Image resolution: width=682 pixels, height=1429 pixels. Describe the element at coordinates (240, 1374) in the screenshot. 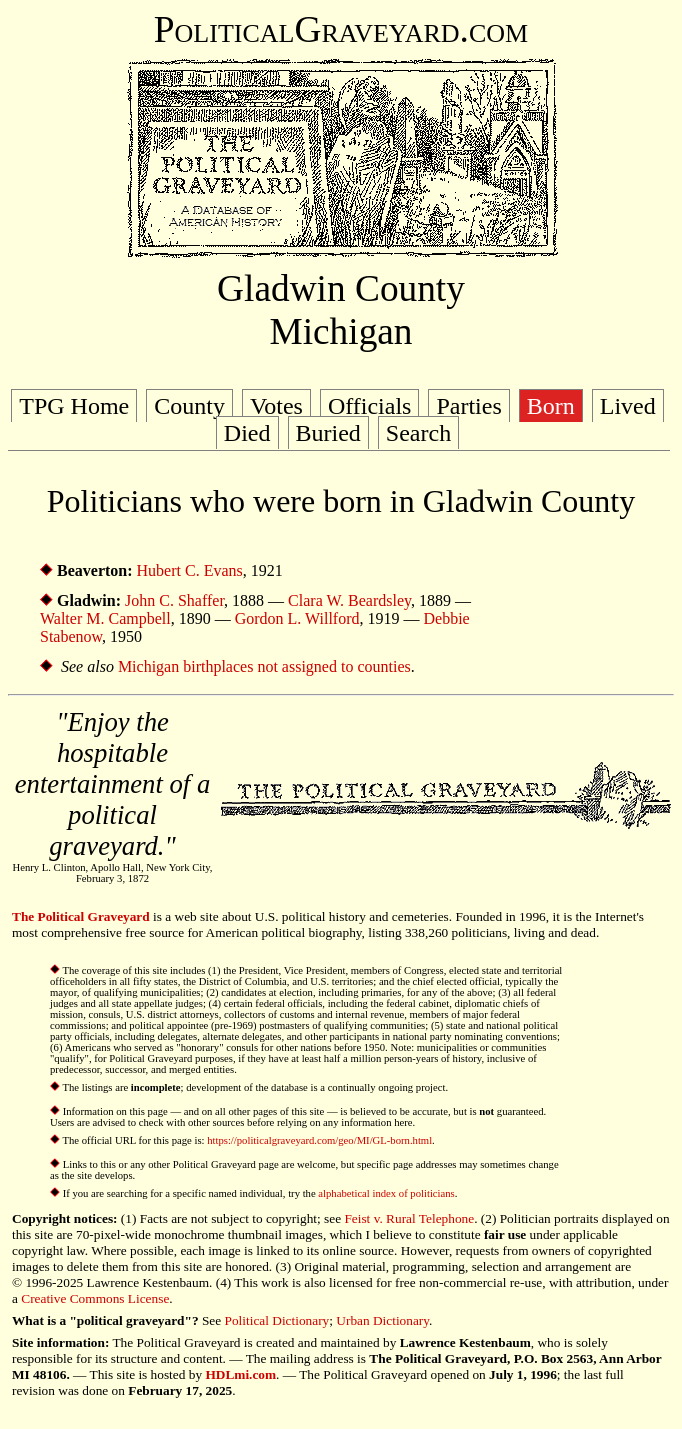

I see `HDLmi.com` at that location.